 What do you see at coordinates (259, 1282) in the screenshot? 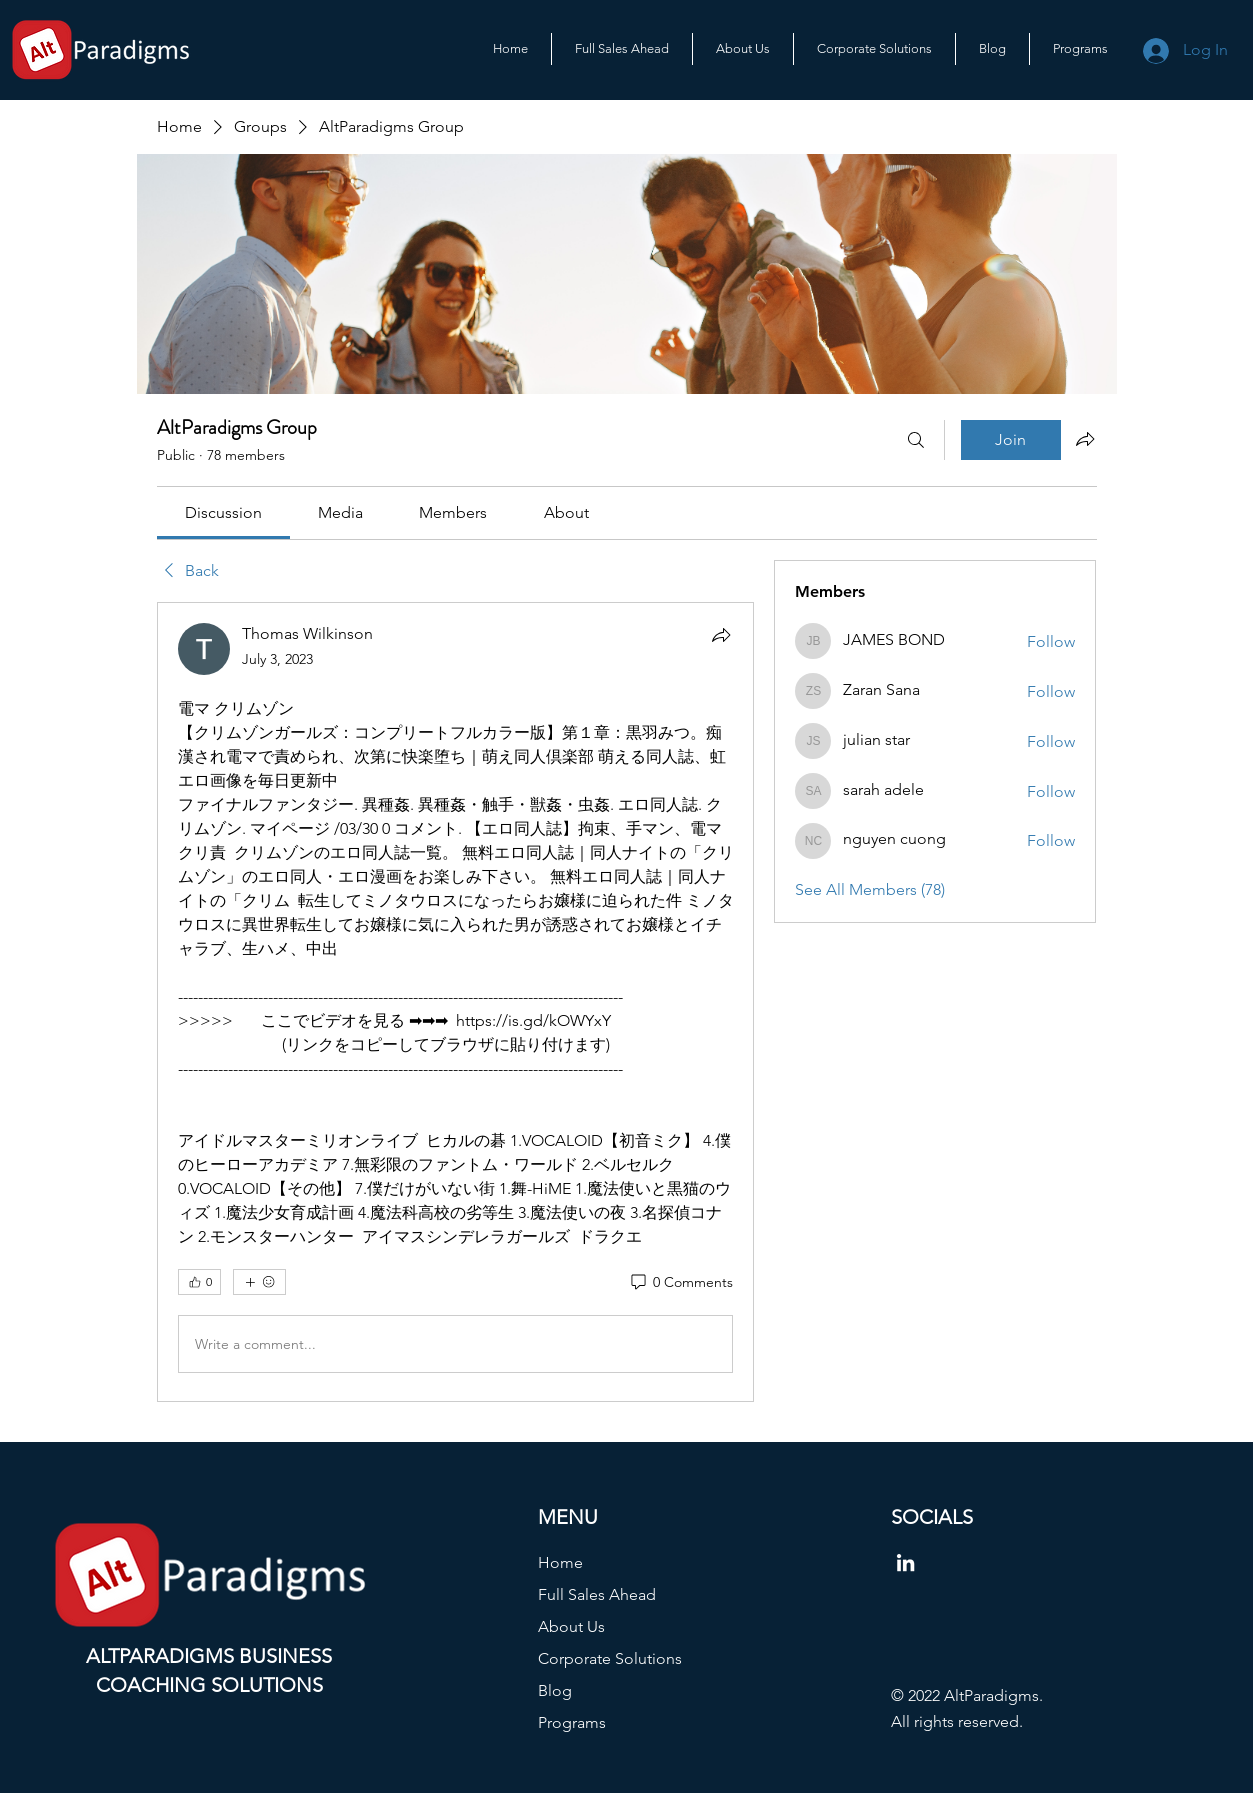
I see `[More reactions]` at bounding box center [259, 1282].